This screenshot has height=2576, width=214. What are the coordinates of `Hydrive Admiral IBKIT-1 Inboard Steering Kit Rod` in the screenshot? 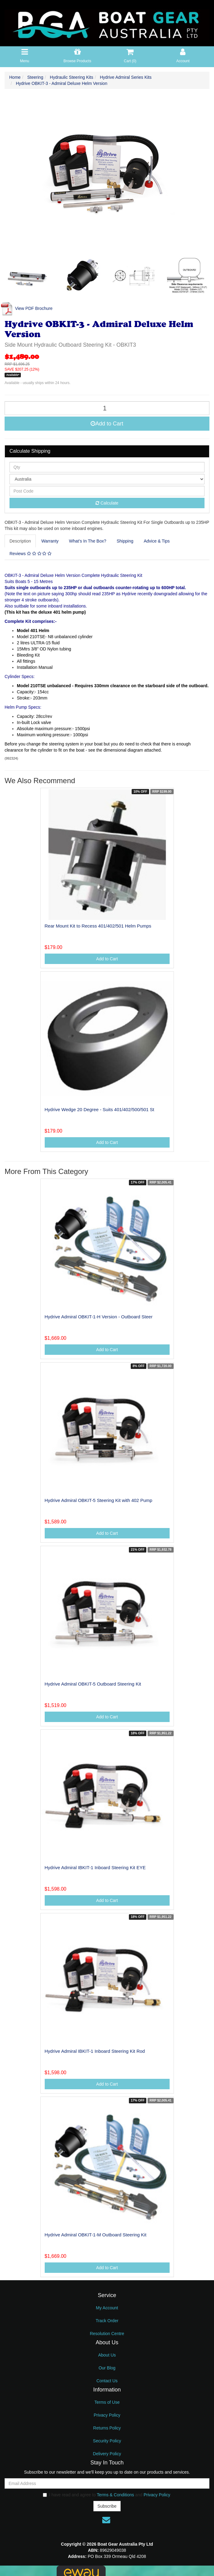 It's located at (95, 2051).